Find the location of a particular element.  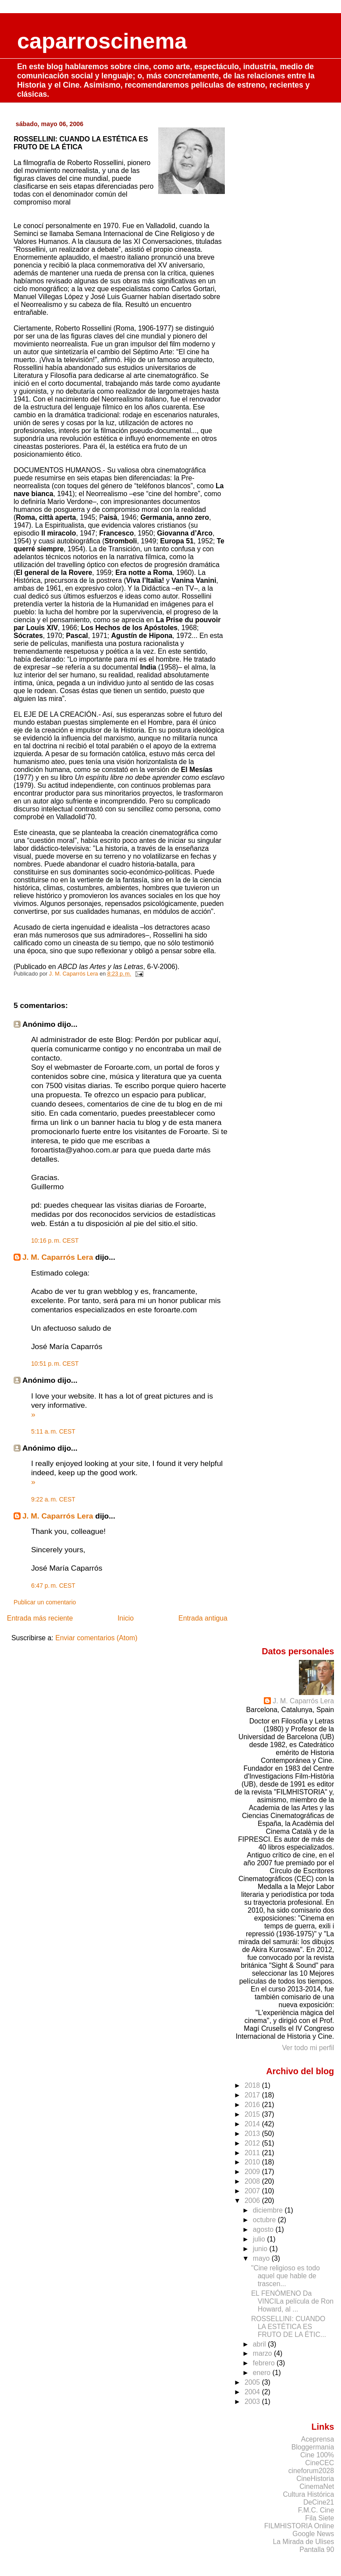

2005 is located at coordinates (253, 2382).